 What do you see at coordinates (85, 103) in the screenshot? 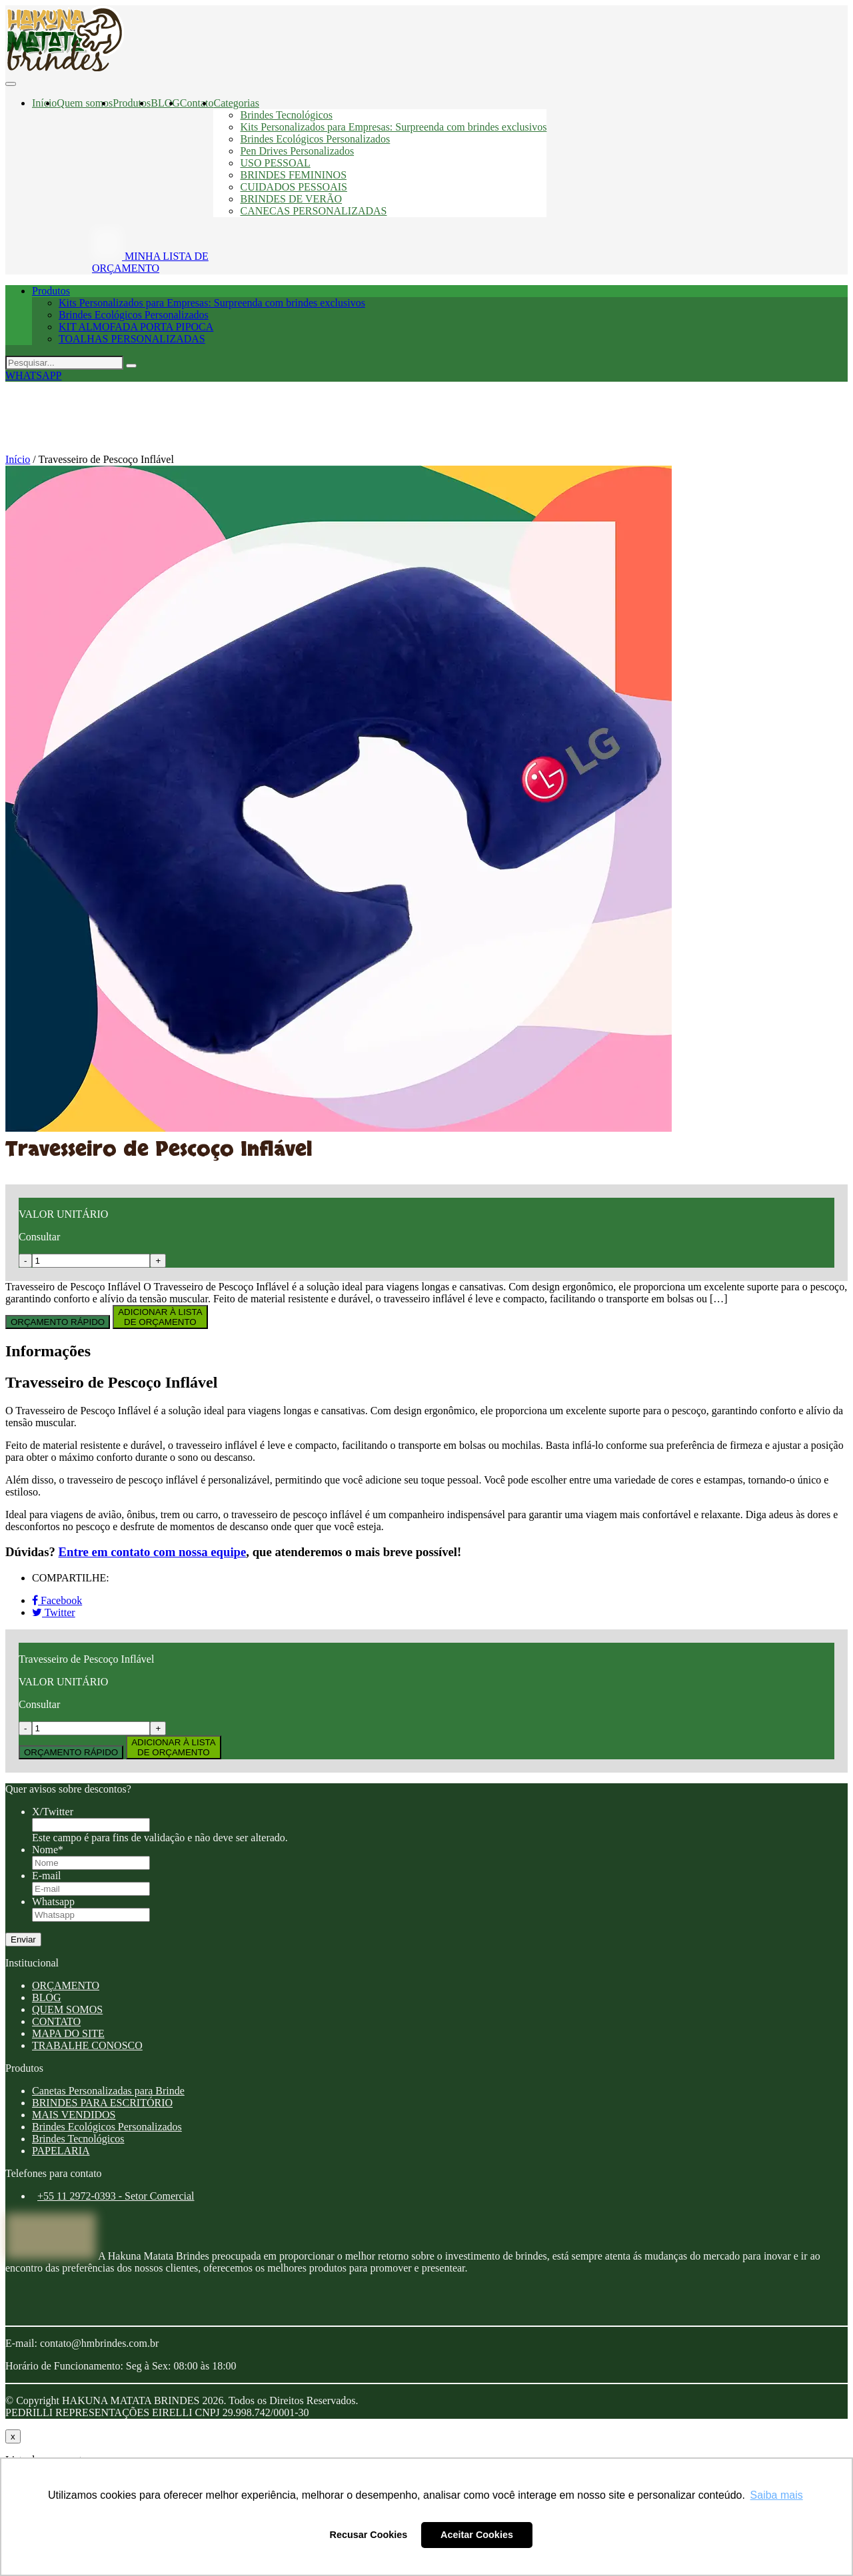
I see `Quem somos` at bounding box center [85, 103].